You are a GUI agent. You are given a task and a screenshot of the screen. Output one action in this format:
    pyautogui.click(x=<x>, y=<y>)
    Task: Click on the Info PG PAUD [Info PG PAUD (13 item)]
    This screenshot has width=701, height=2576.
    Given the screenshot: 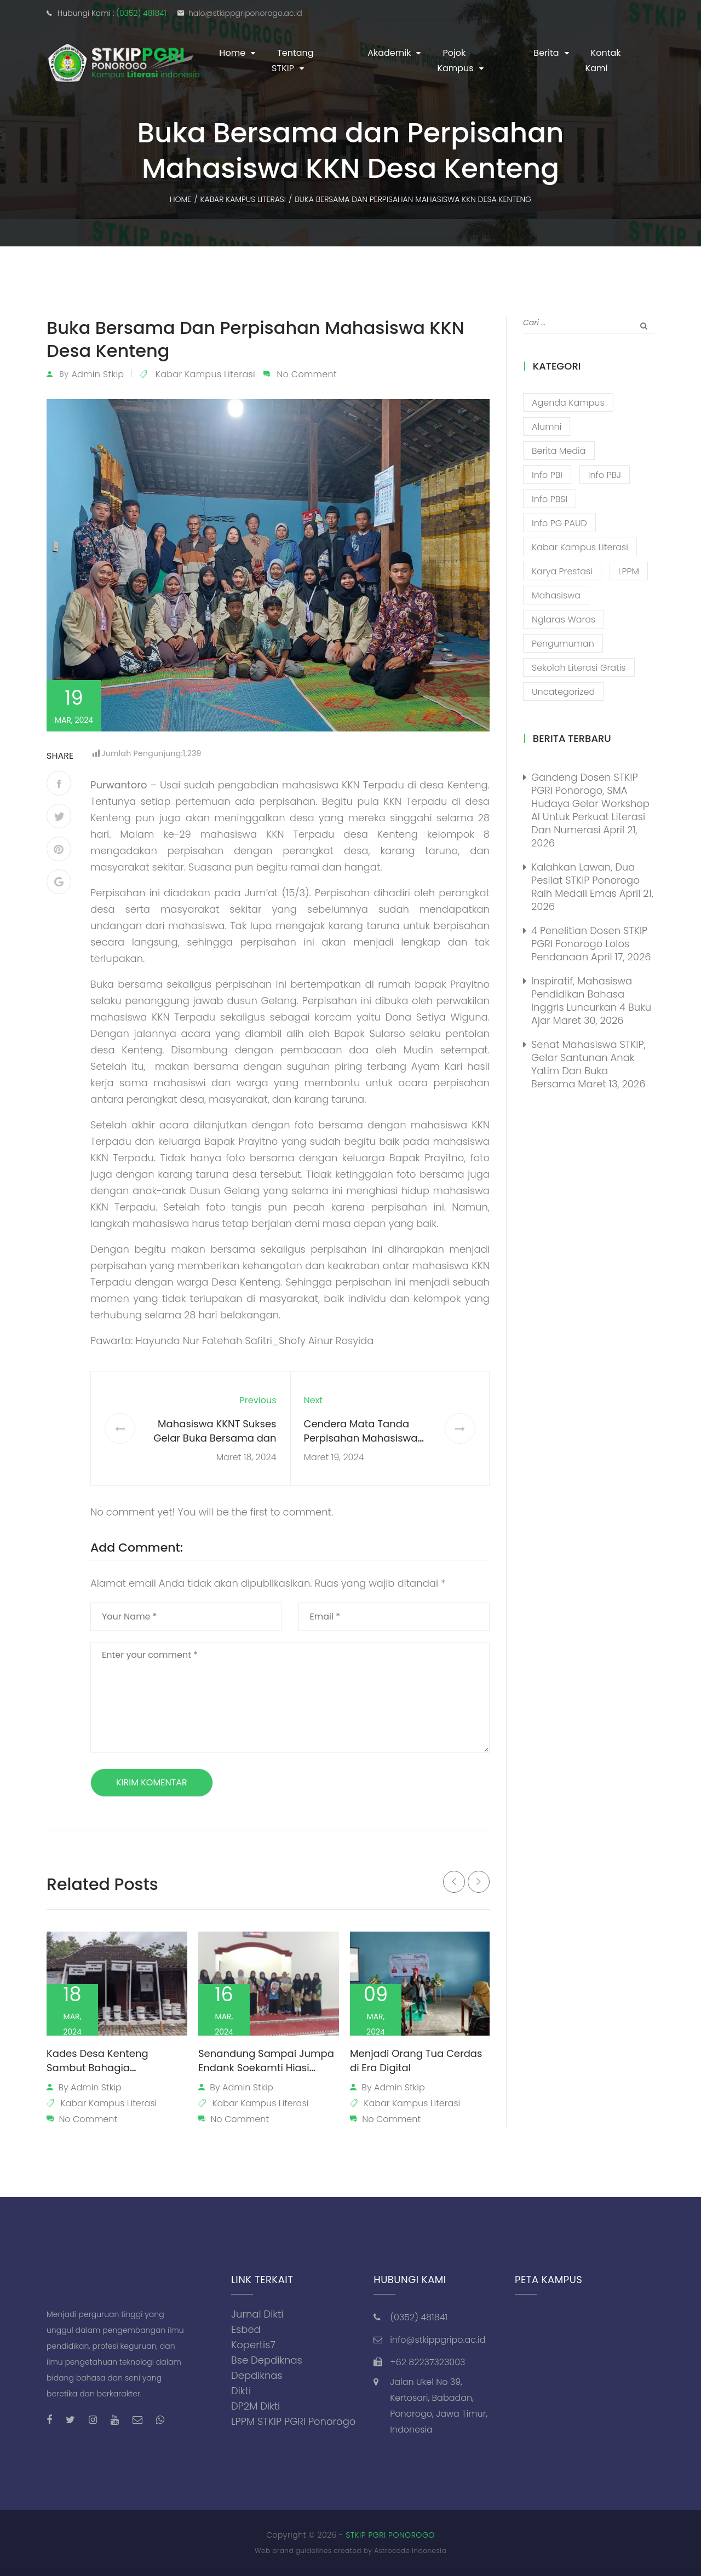 What is the action you would take?
    pyautogui.click(x=559, y=523)
    